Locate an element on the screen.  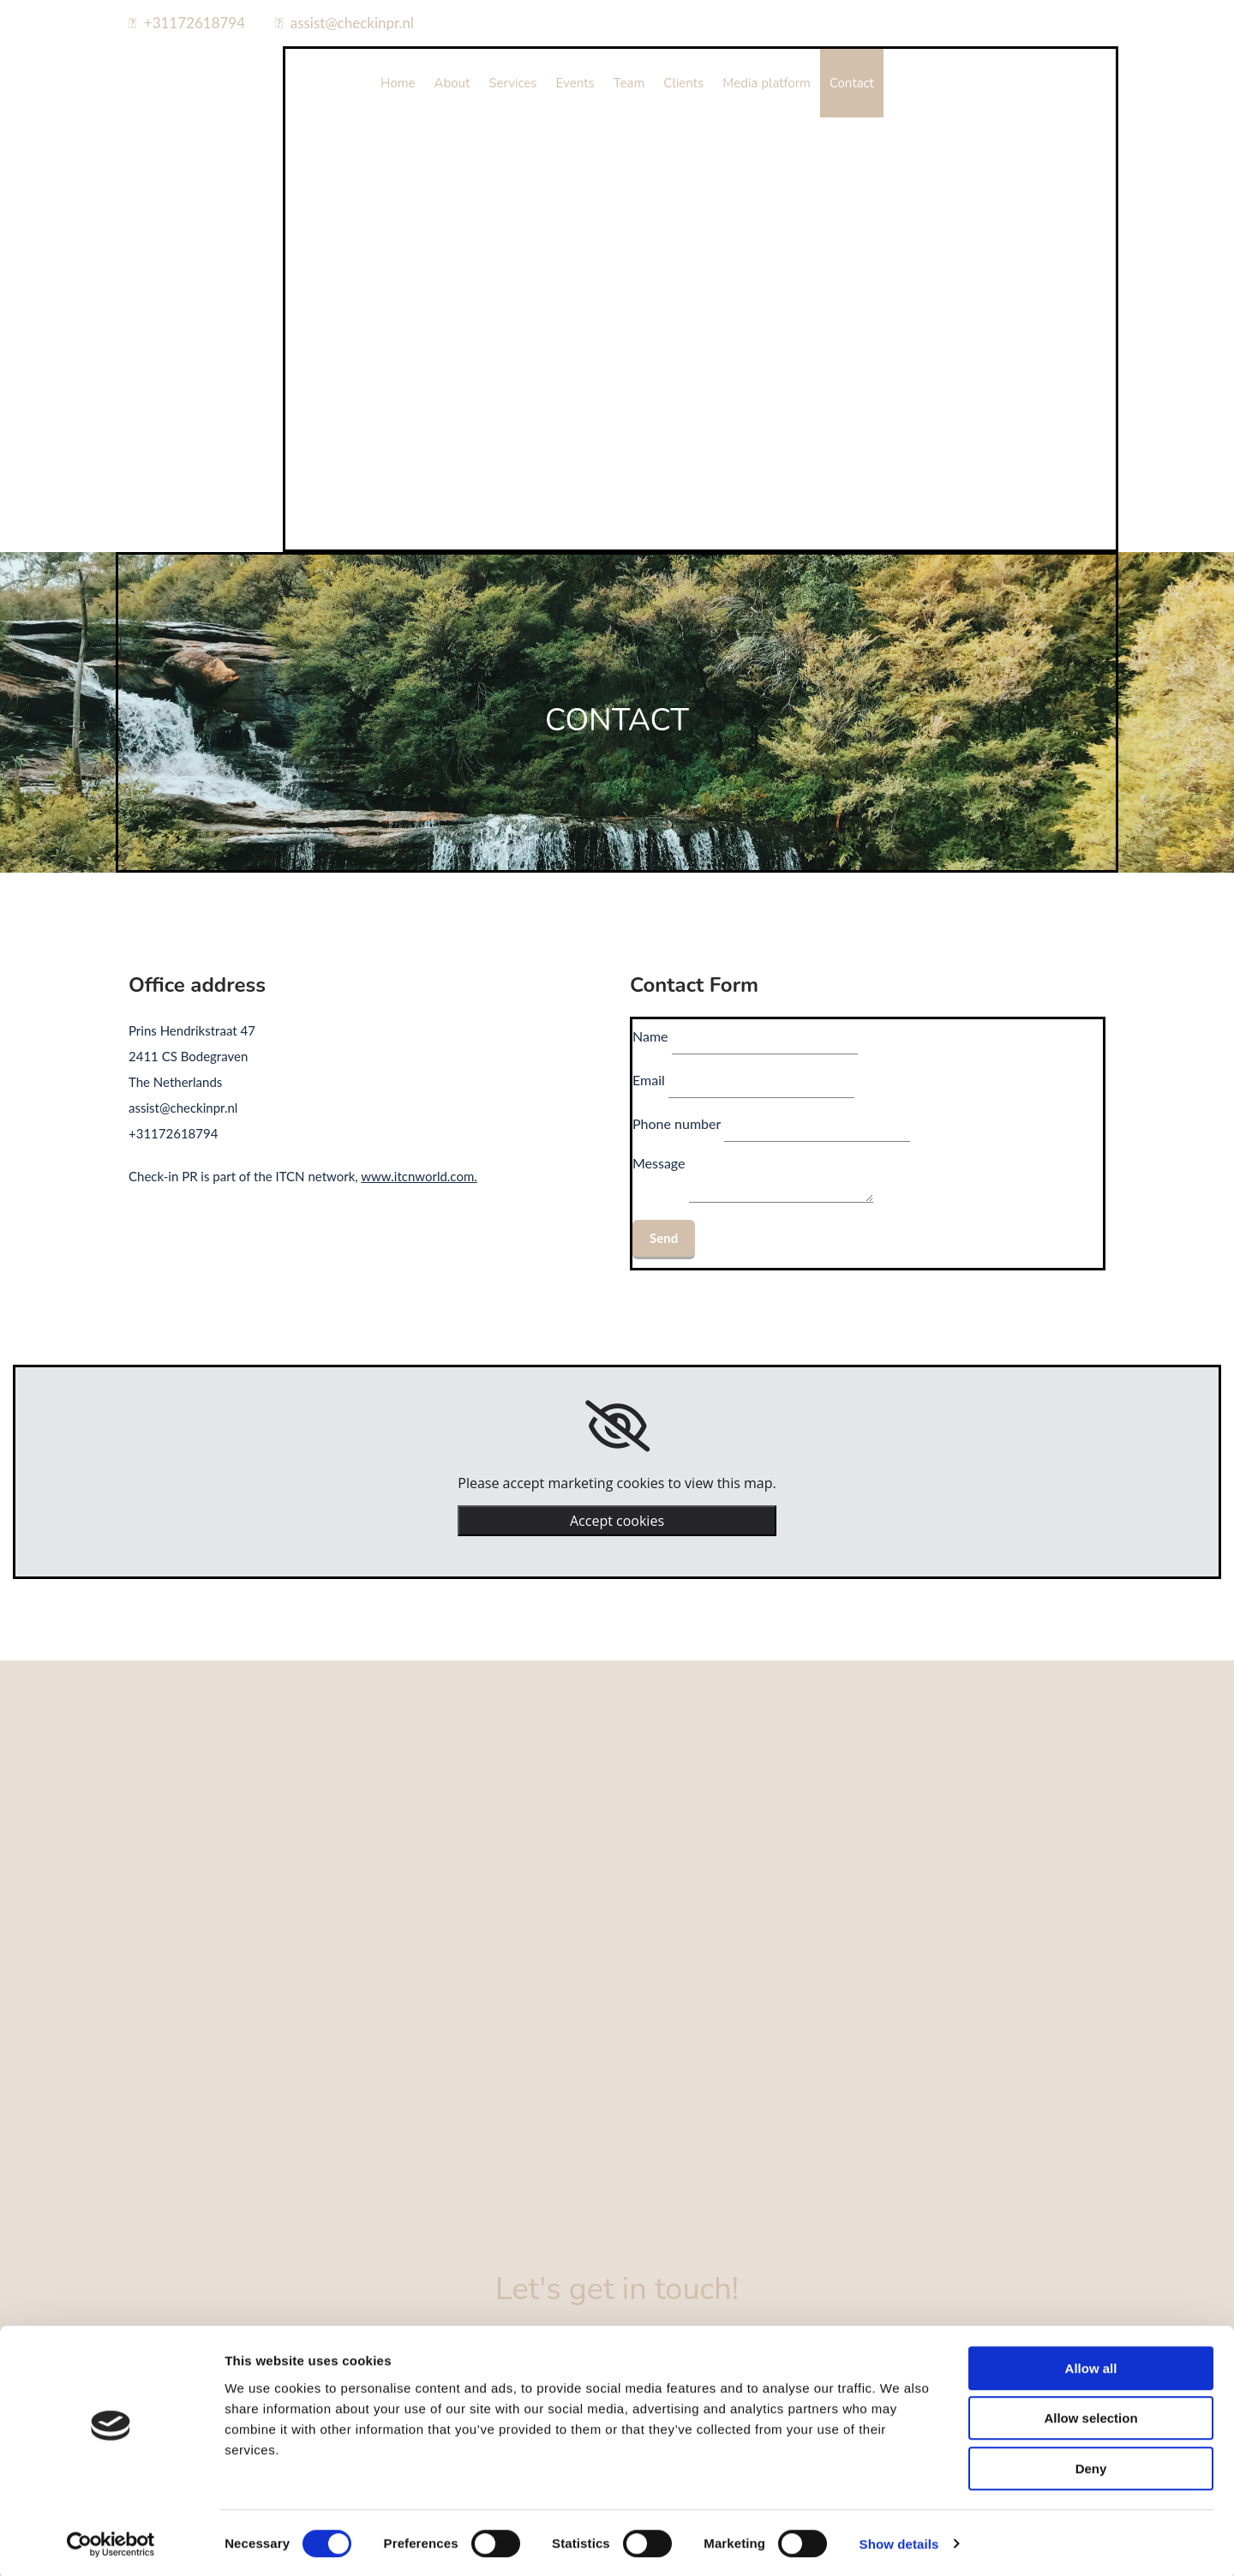
www.itcnworld.com. is located at coordinates (419, 1176).